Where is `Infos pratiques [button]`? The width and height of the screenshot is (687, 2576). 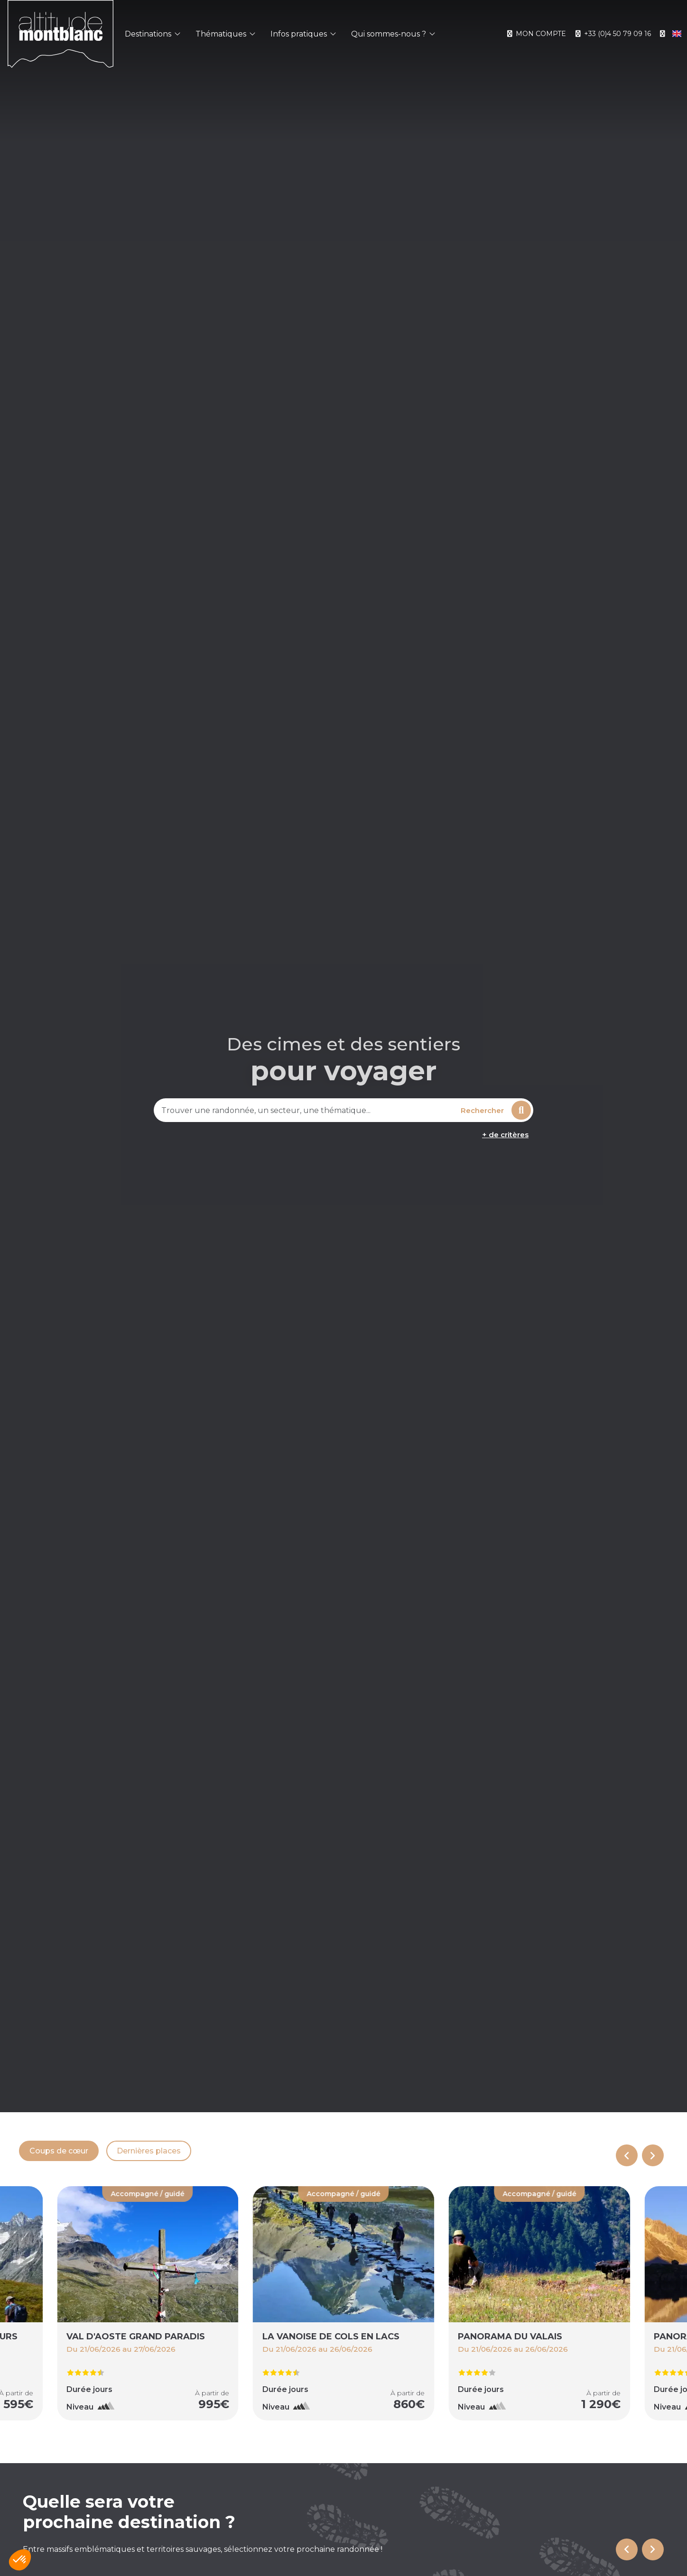 Infos pratiques [button] is located at coordinates (303, 33).